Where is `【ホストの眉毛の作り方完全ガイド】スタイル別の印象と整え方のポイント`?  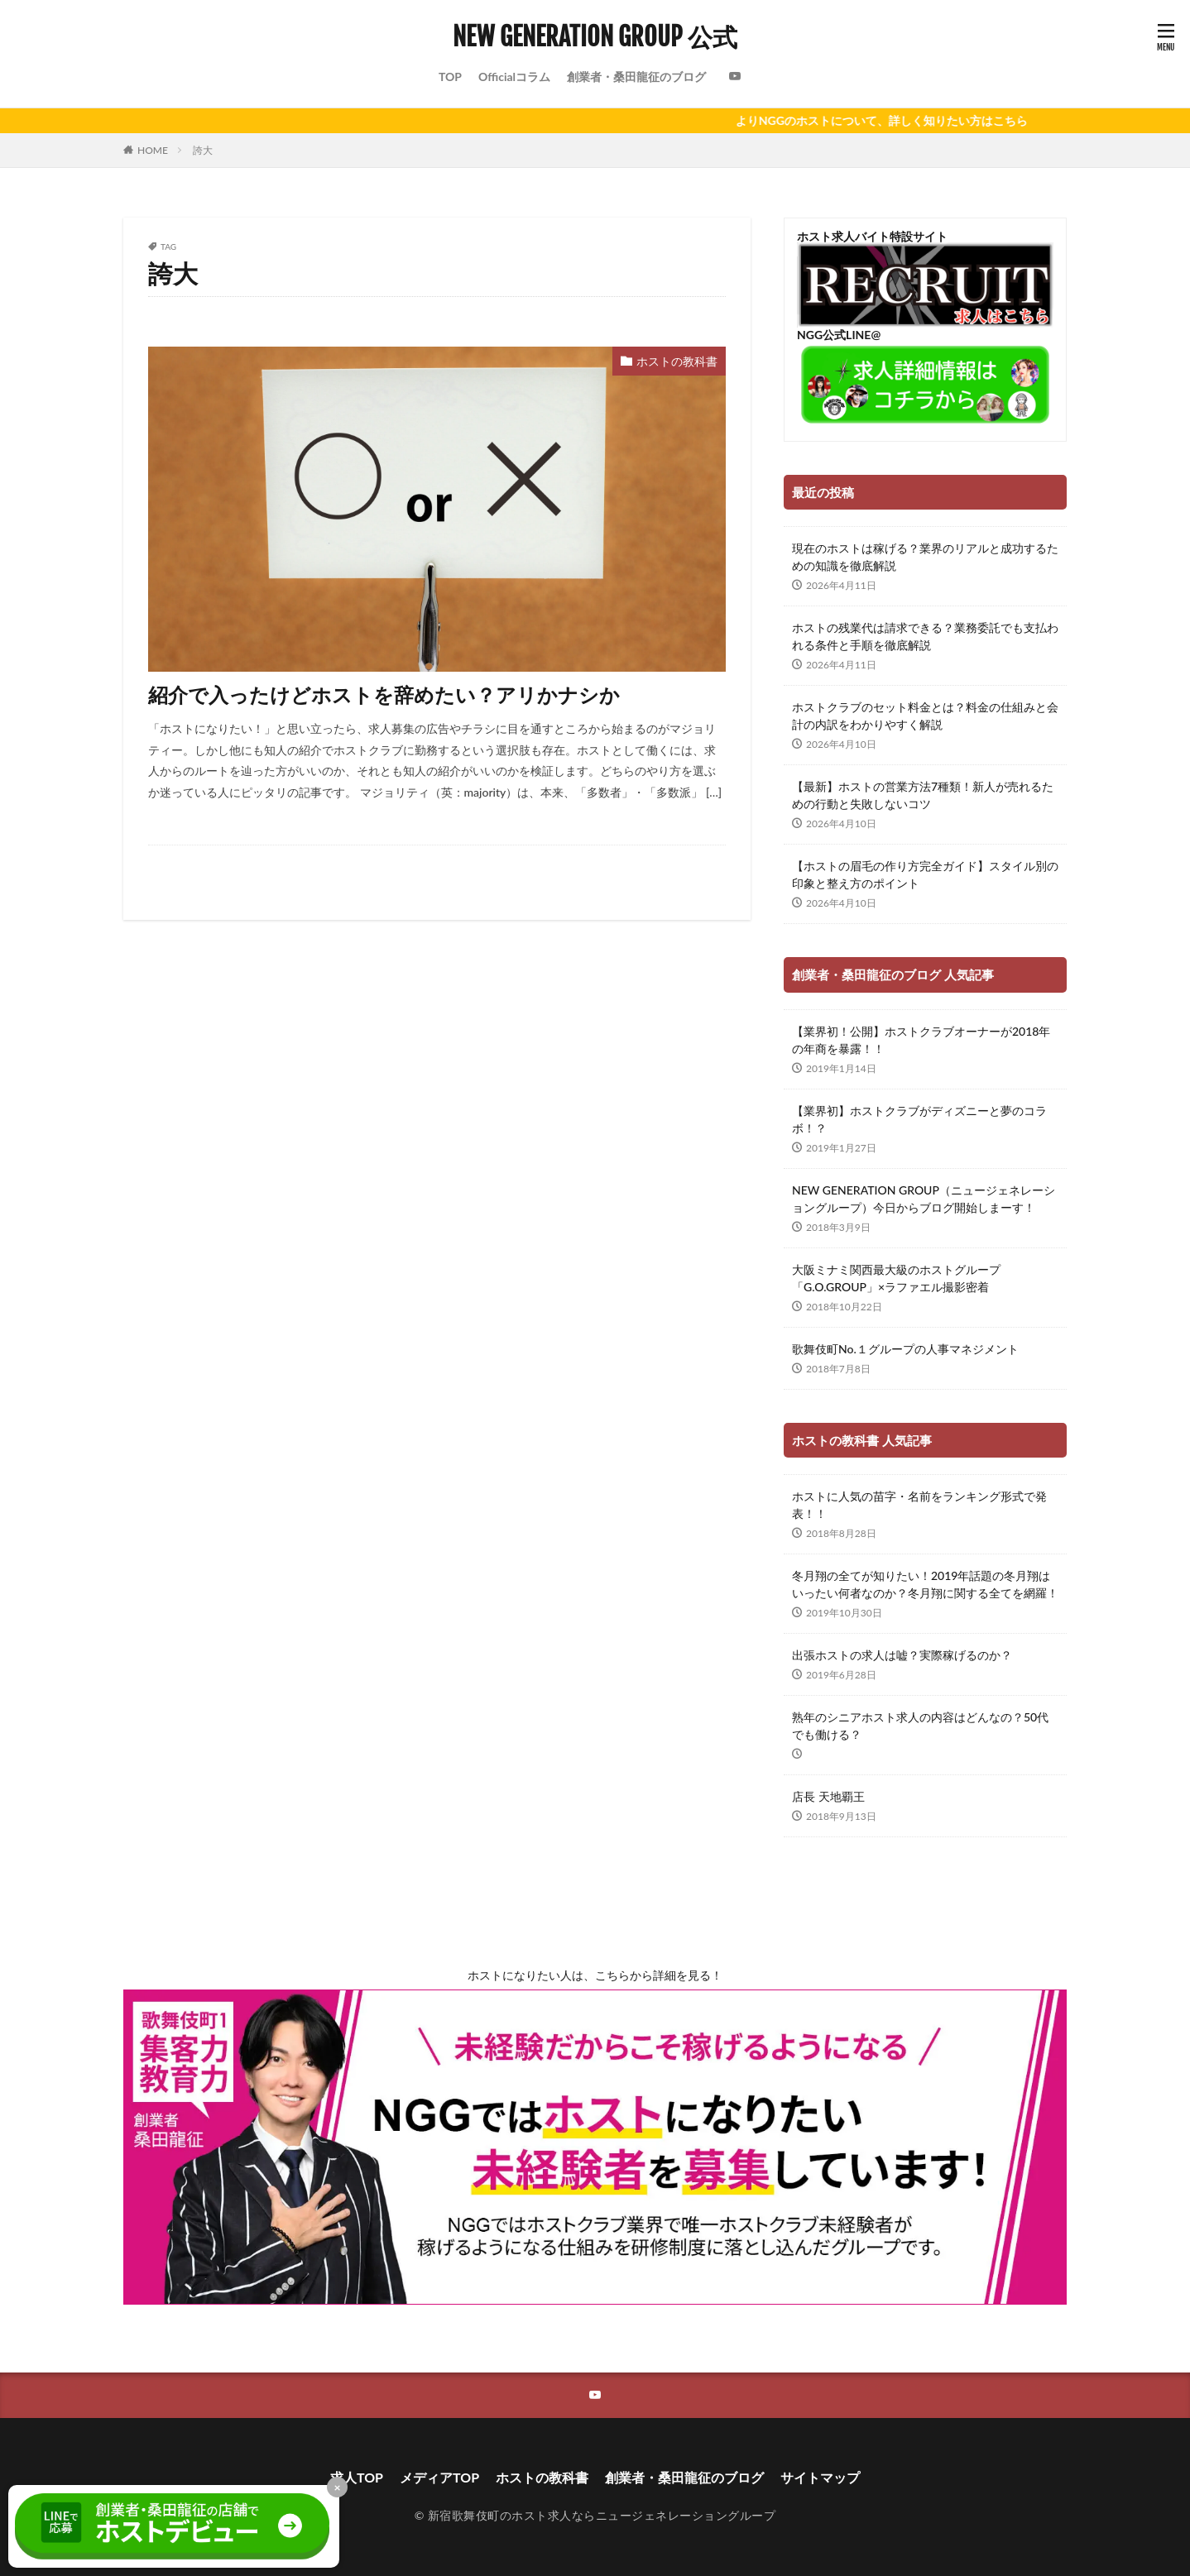 【ホストの眉毛の作り方完全ガイド】スタイル別の印象と整え方のポイント is located at coordinates (925, 874).